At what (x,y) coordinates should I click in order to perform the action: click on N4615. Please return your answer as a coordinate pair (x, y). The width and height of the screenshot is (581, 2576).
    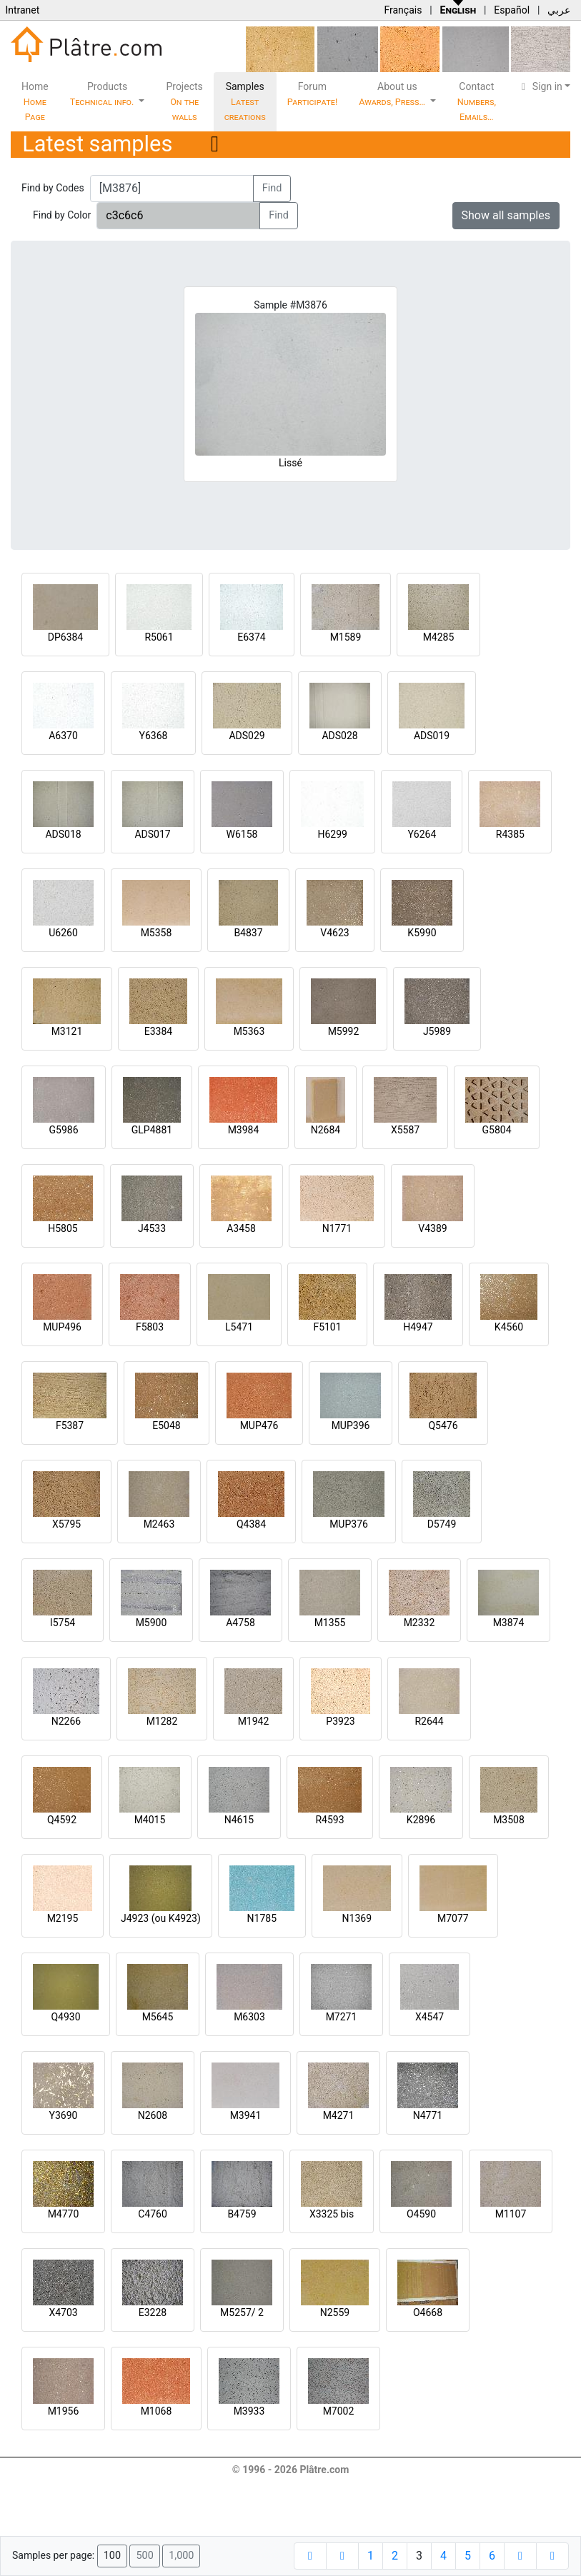
    Looking at the image, I should click on (239, 1819).